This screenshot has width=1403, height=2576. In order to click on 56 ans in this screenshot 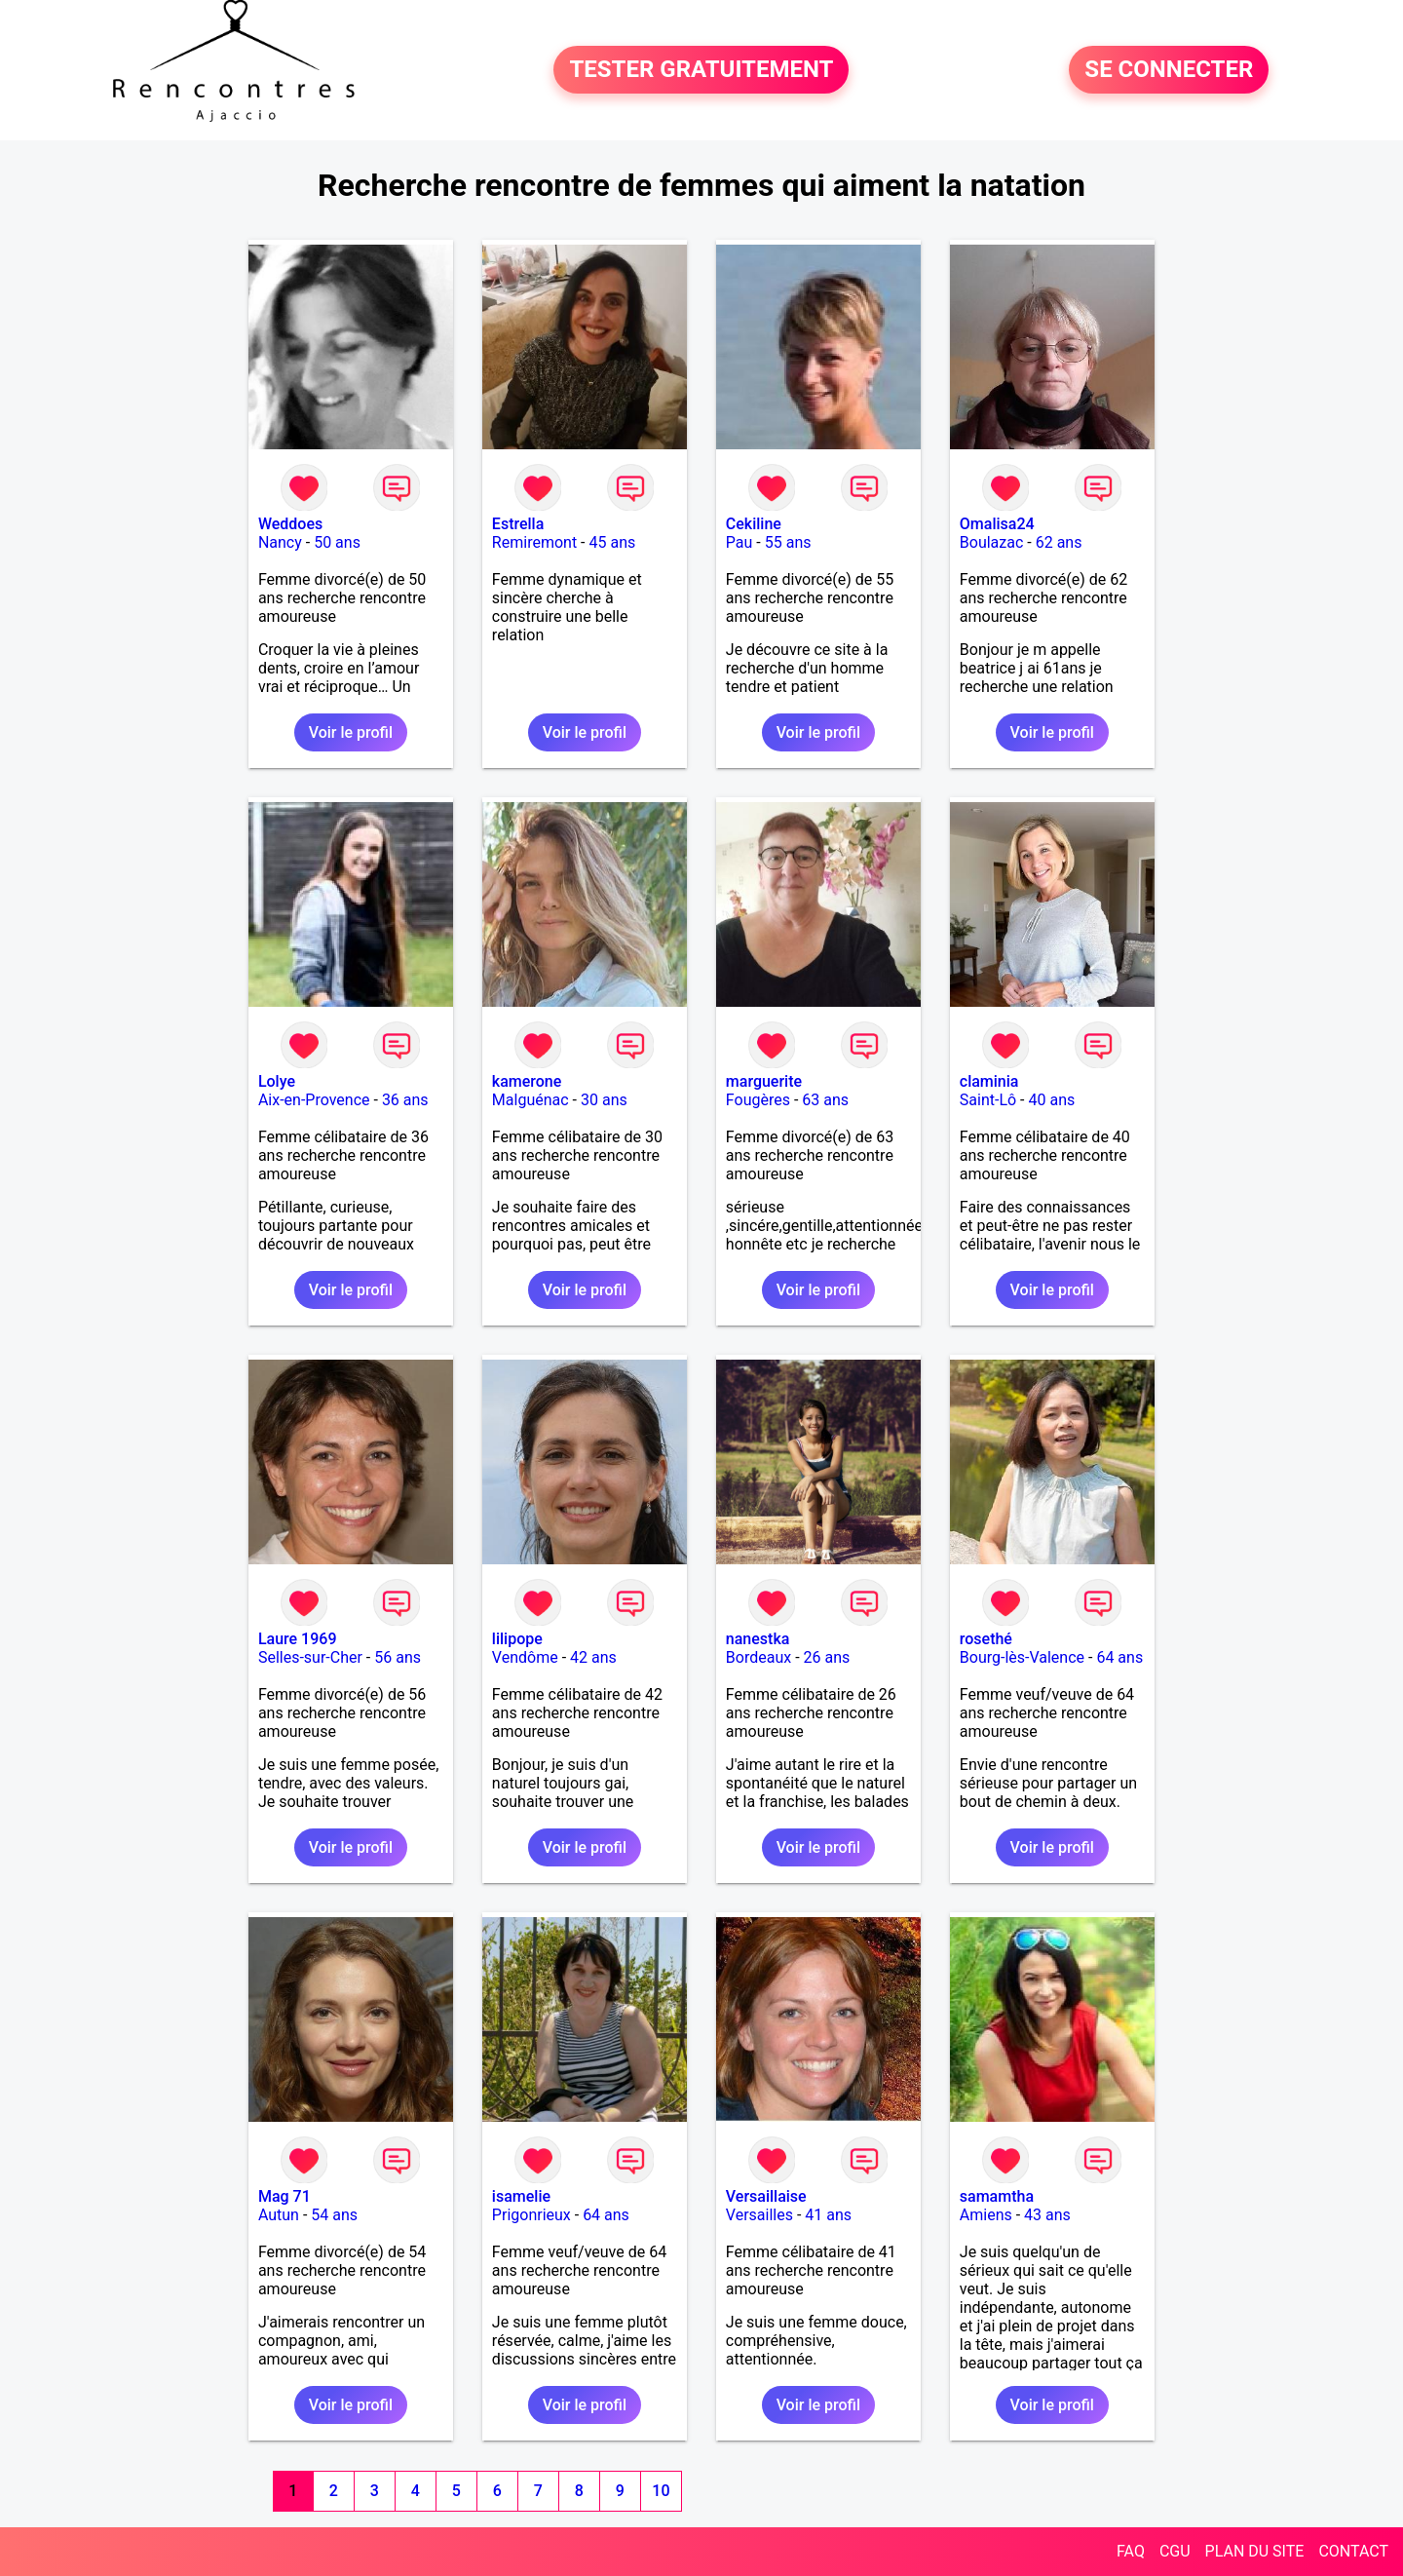, I will do `click(397, 1657)`.